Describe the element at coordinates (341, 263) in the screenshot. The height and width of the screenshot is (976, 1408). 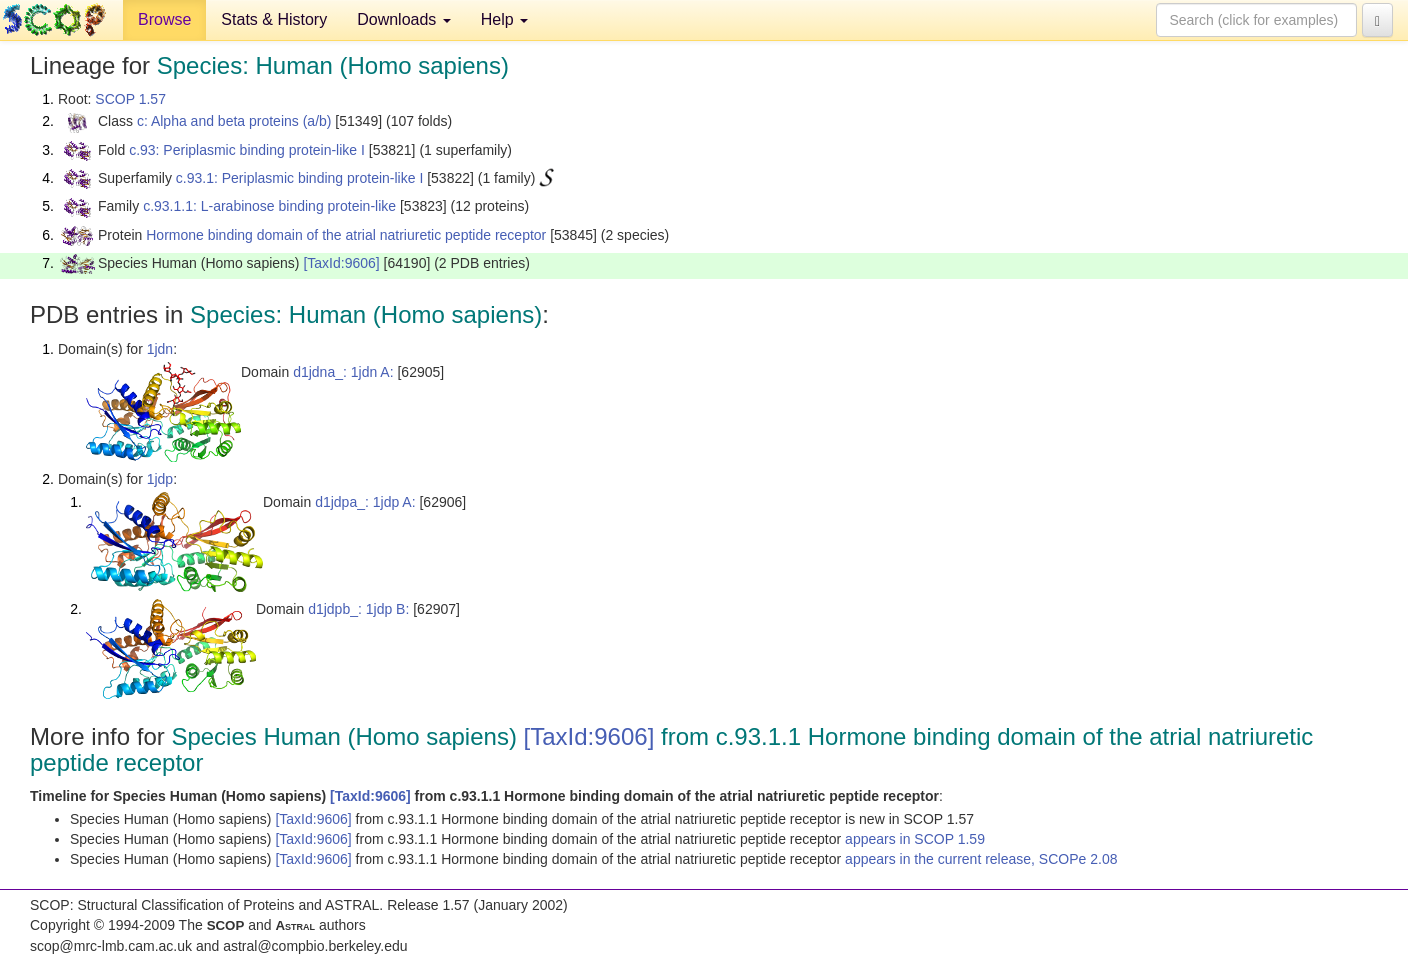
I see `[TaxId:9606]` at that location.